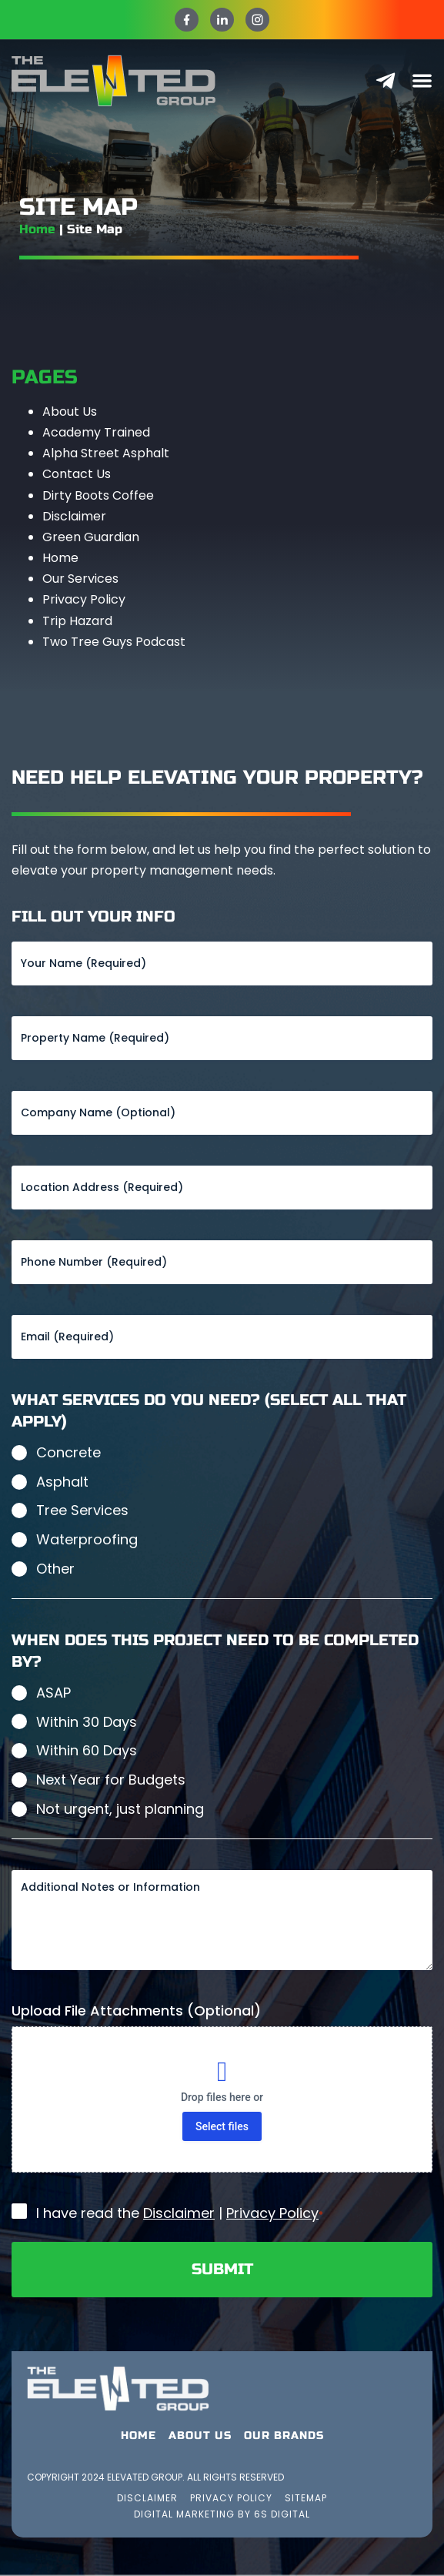 This screenshot has width=444, height=2576. Describe the element at coordinates (110, 1779) in the screenshot. I see `Next Year for Budgets` at that location.